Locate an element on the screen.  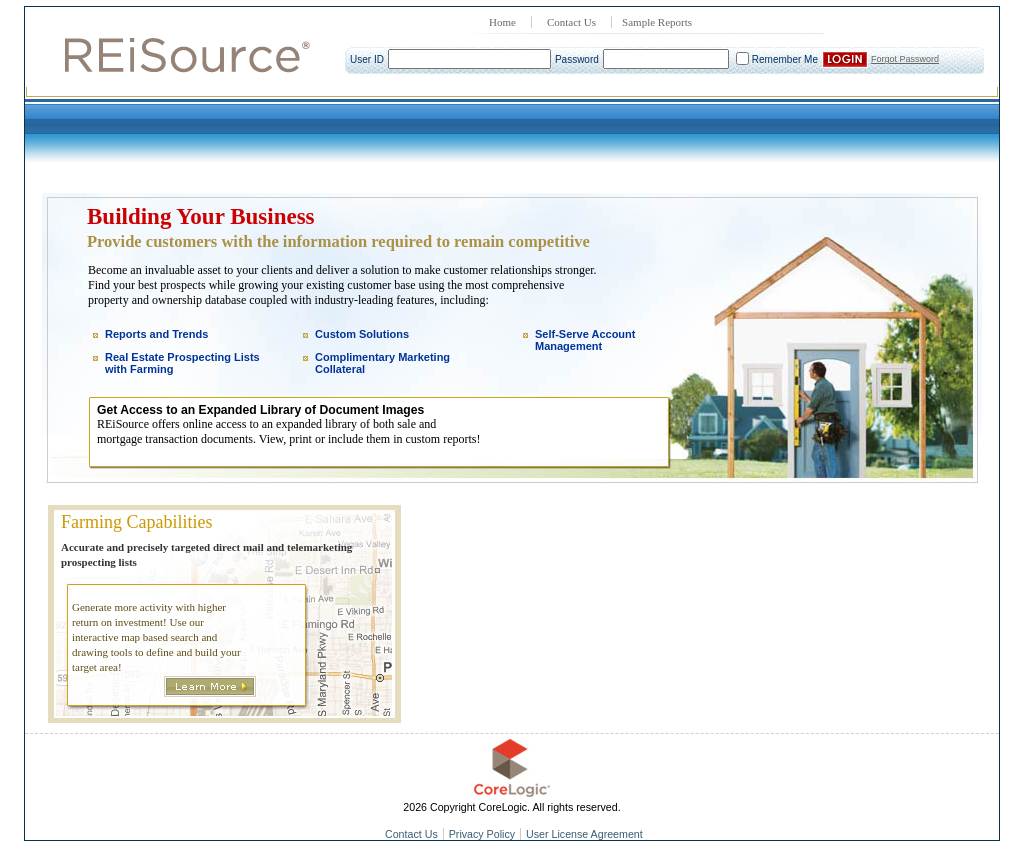
Privacy Policy is located at coordinates (482, 834).